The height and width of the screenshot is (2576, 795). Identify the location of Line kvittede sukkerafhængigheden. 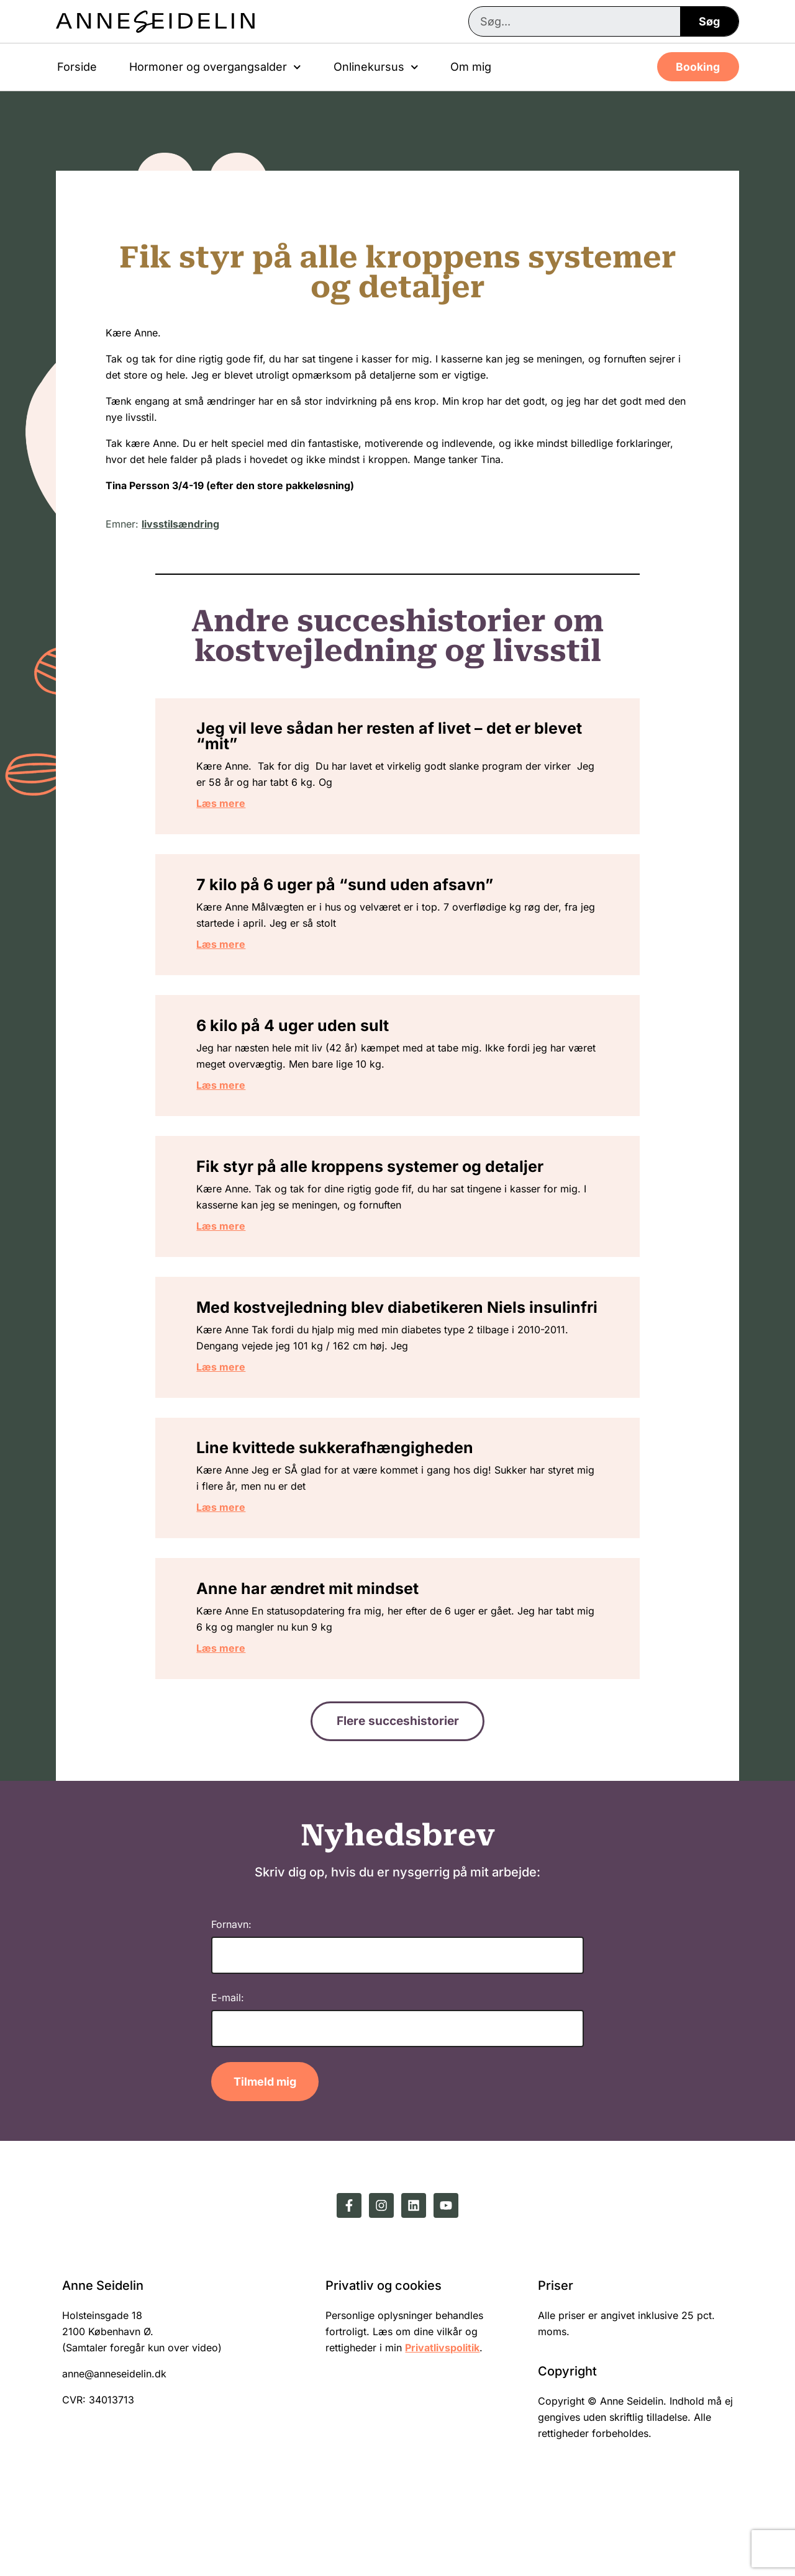
(349, 1512).